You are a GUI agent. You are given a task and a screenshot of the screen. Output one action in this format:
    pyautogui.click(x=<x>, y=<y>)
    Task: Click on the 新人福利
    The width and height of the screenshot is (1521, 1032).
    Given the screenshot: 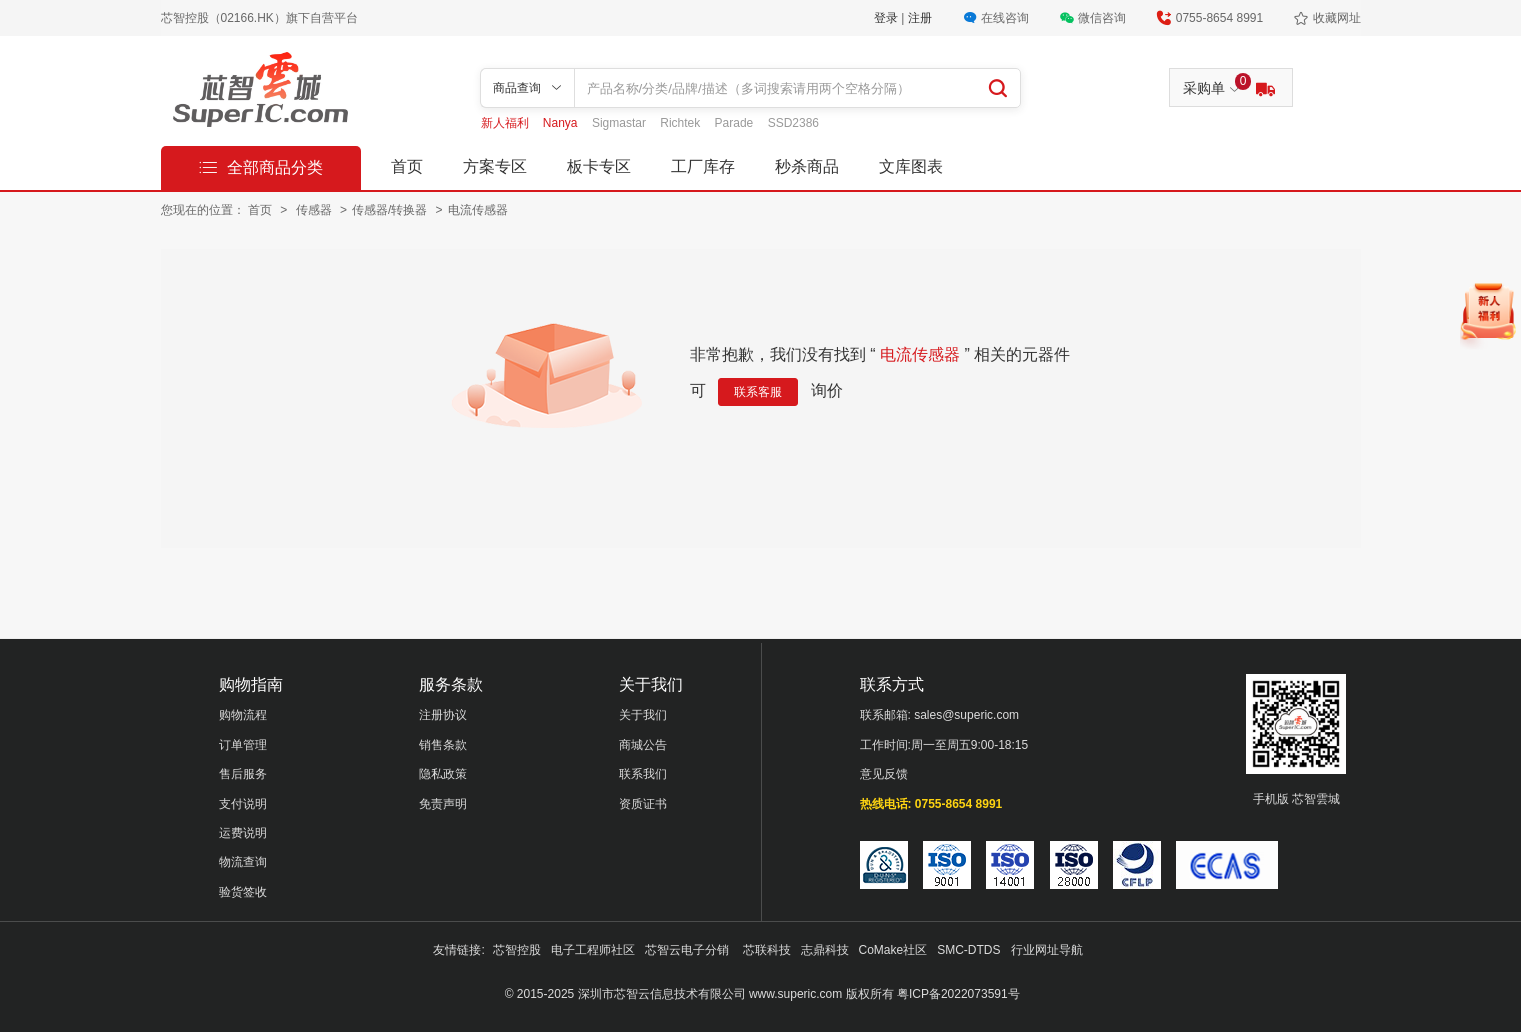 What is the action you would take?
    pyautogui.click(x=506, y=123)
    